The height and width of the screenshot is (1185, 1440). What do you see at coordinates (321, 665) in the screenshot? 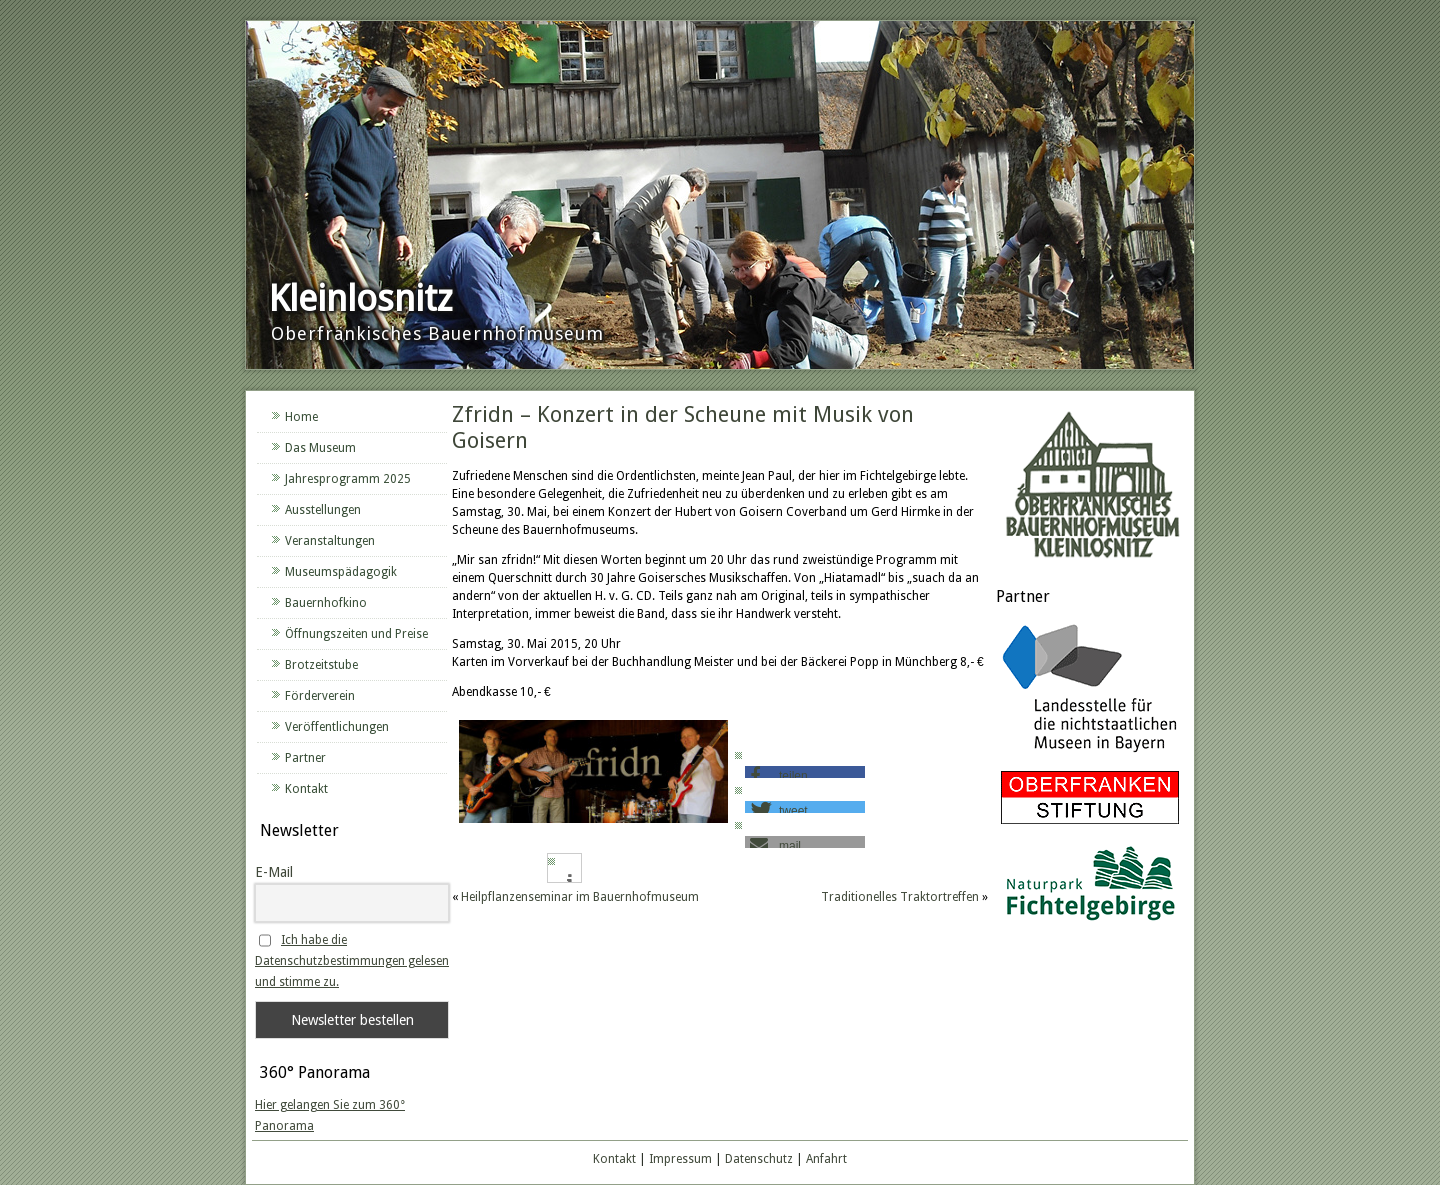
I see `Brotzeitstube` at bounding box center [321, 665].